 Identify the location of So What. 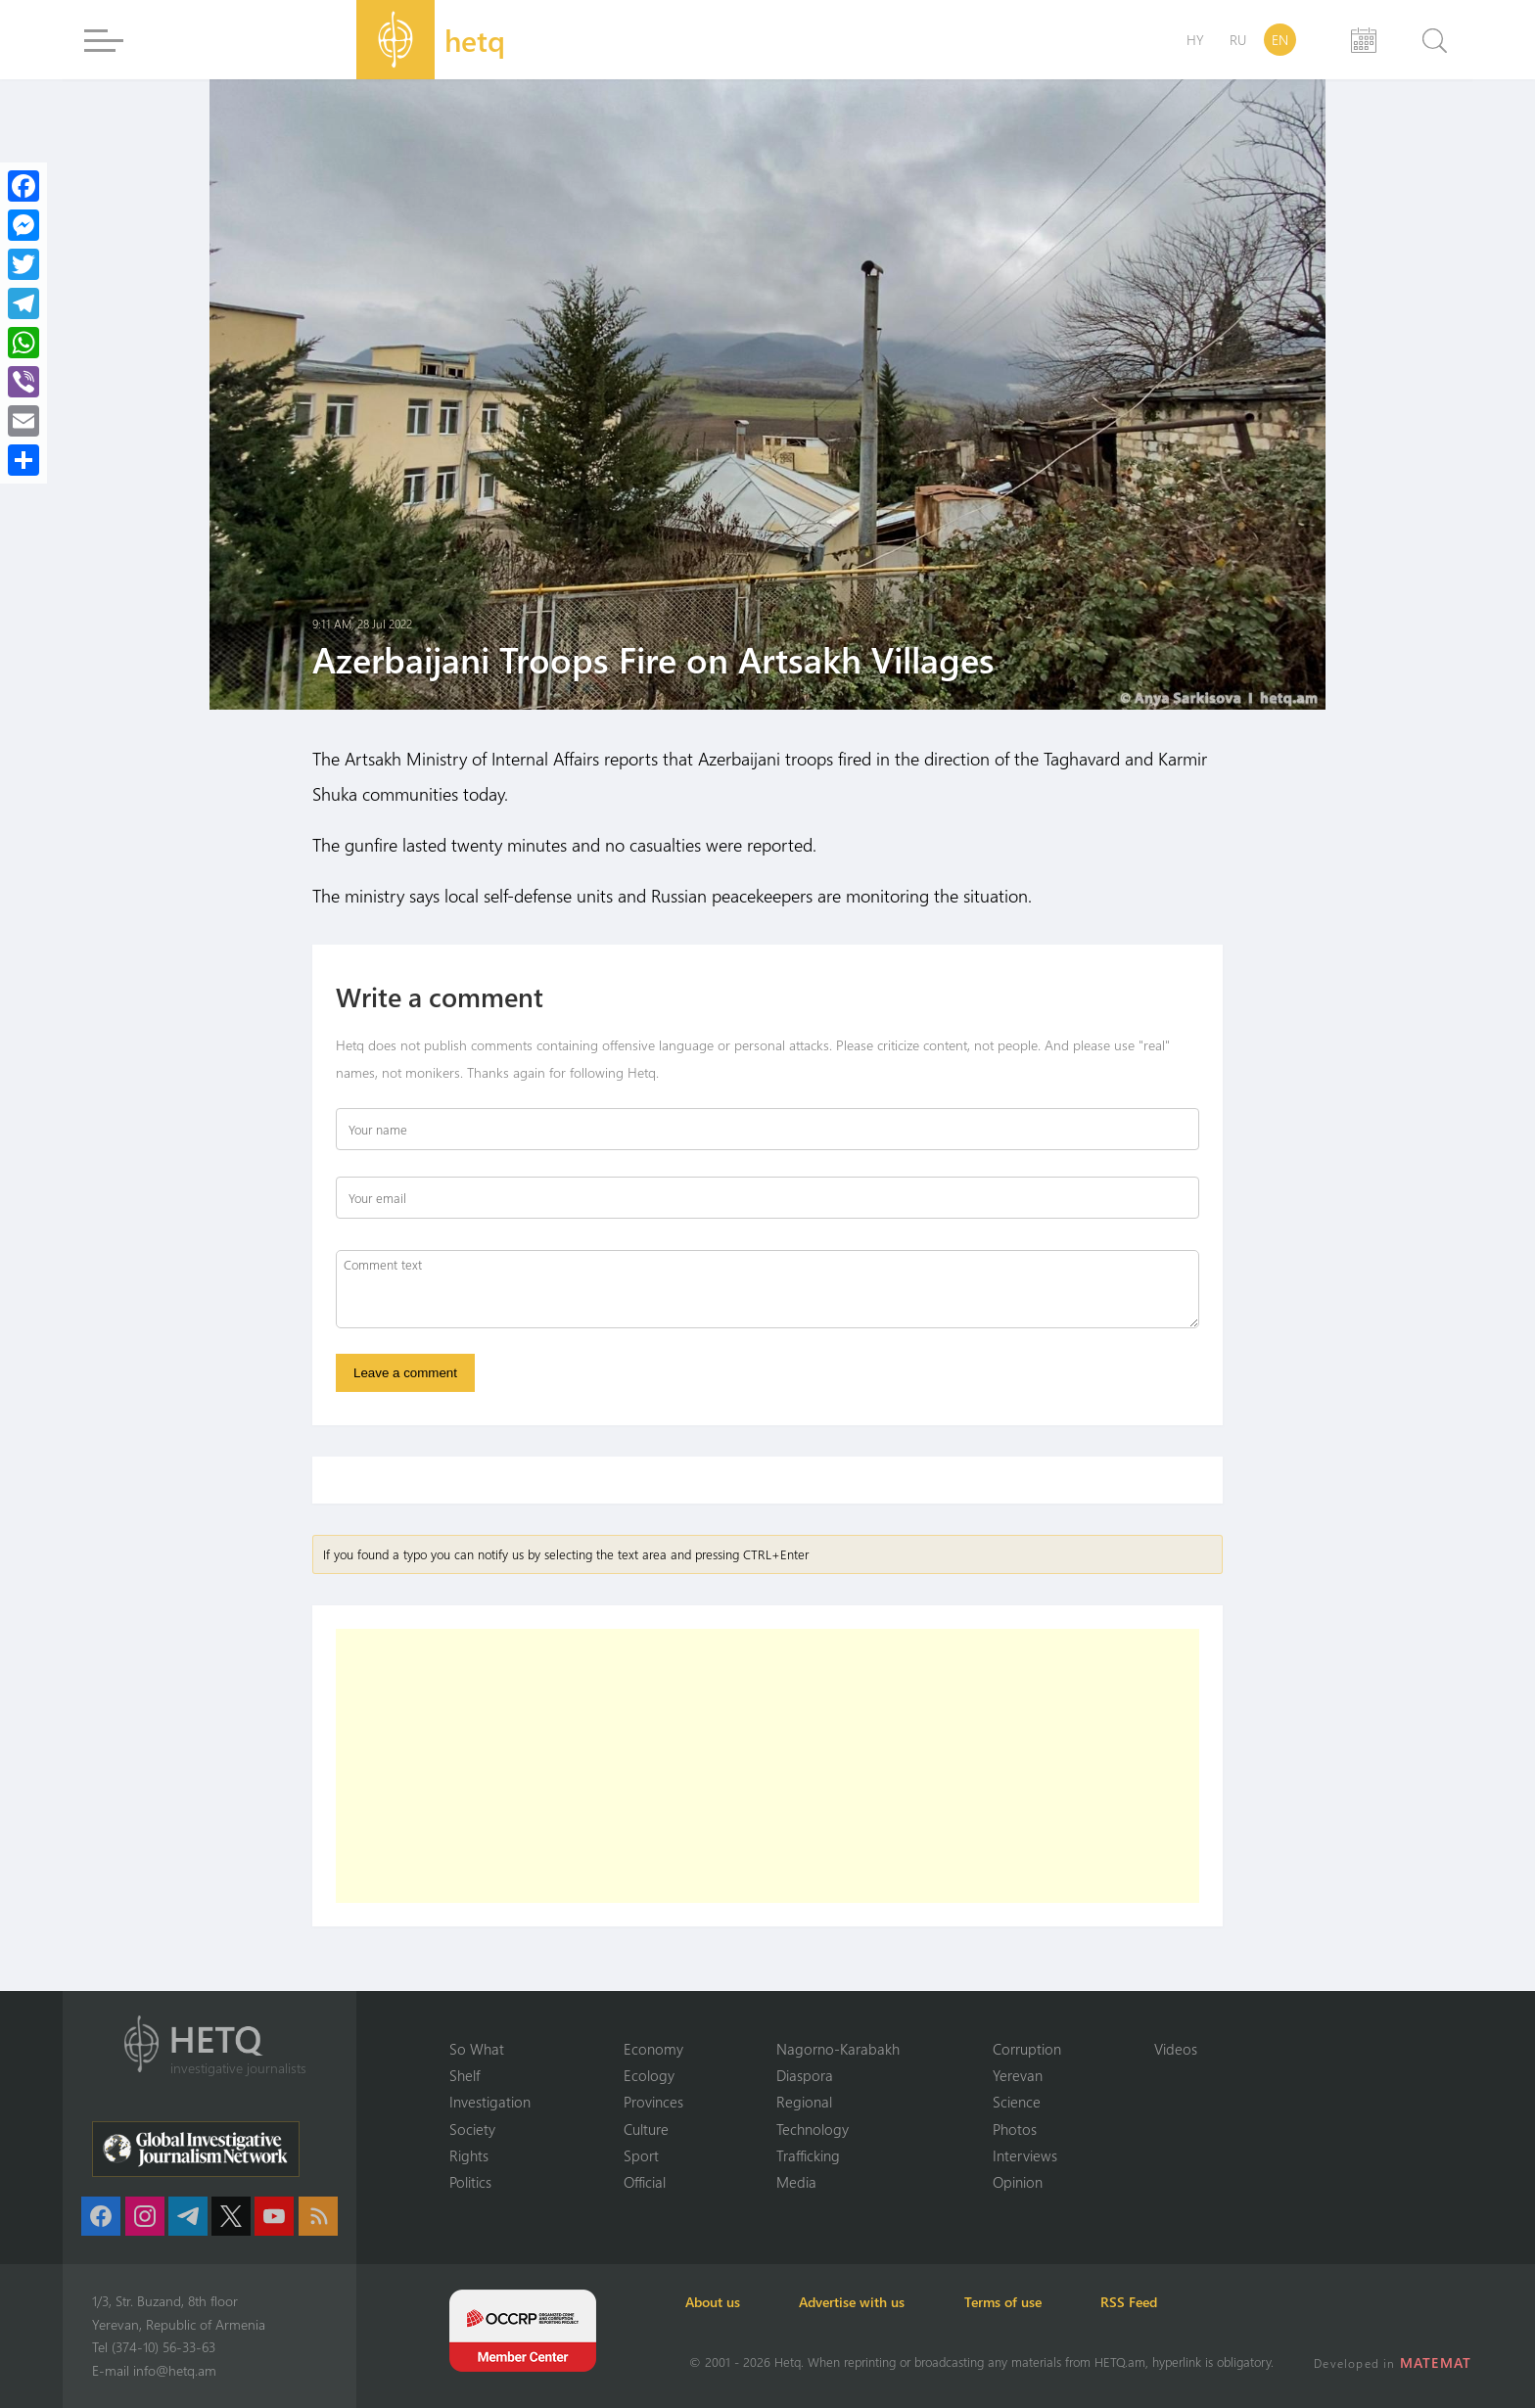
(476, 2048).